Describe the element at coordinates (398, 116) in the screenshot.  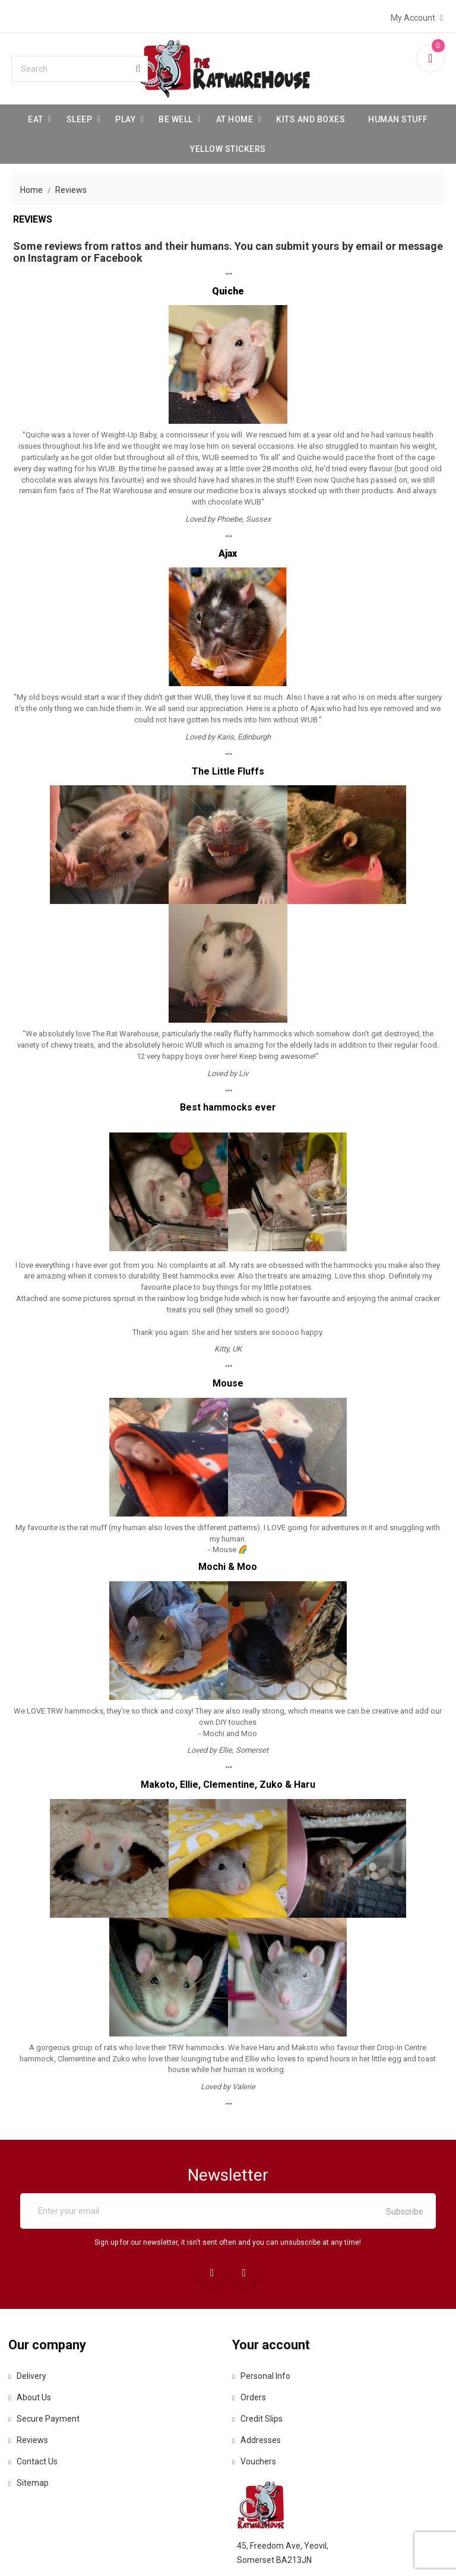
I see `Human stuff` at that location.